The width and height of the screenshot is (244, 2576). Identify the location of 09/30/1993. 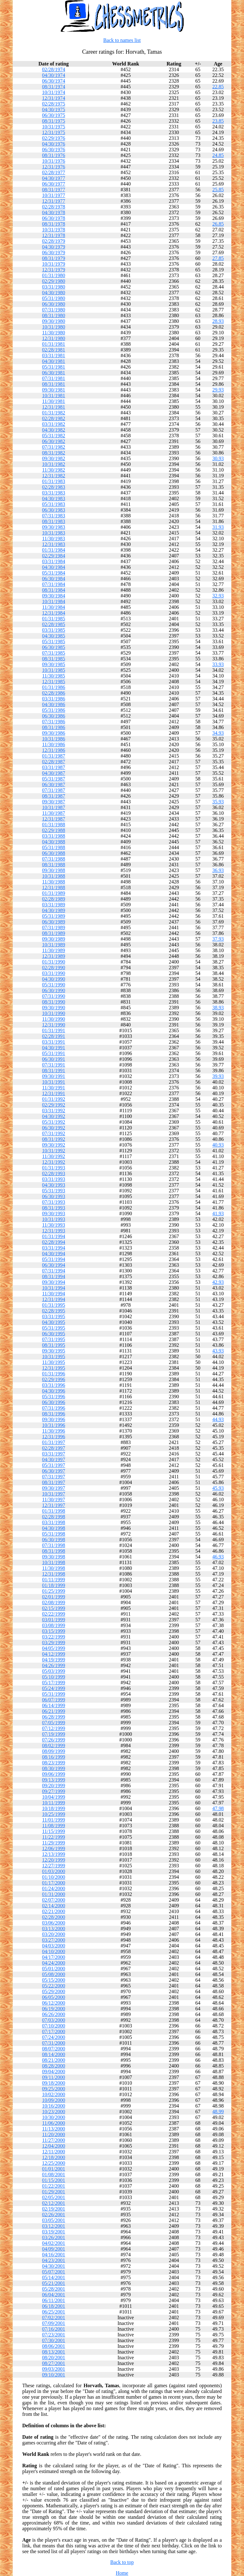
(53, 1213).